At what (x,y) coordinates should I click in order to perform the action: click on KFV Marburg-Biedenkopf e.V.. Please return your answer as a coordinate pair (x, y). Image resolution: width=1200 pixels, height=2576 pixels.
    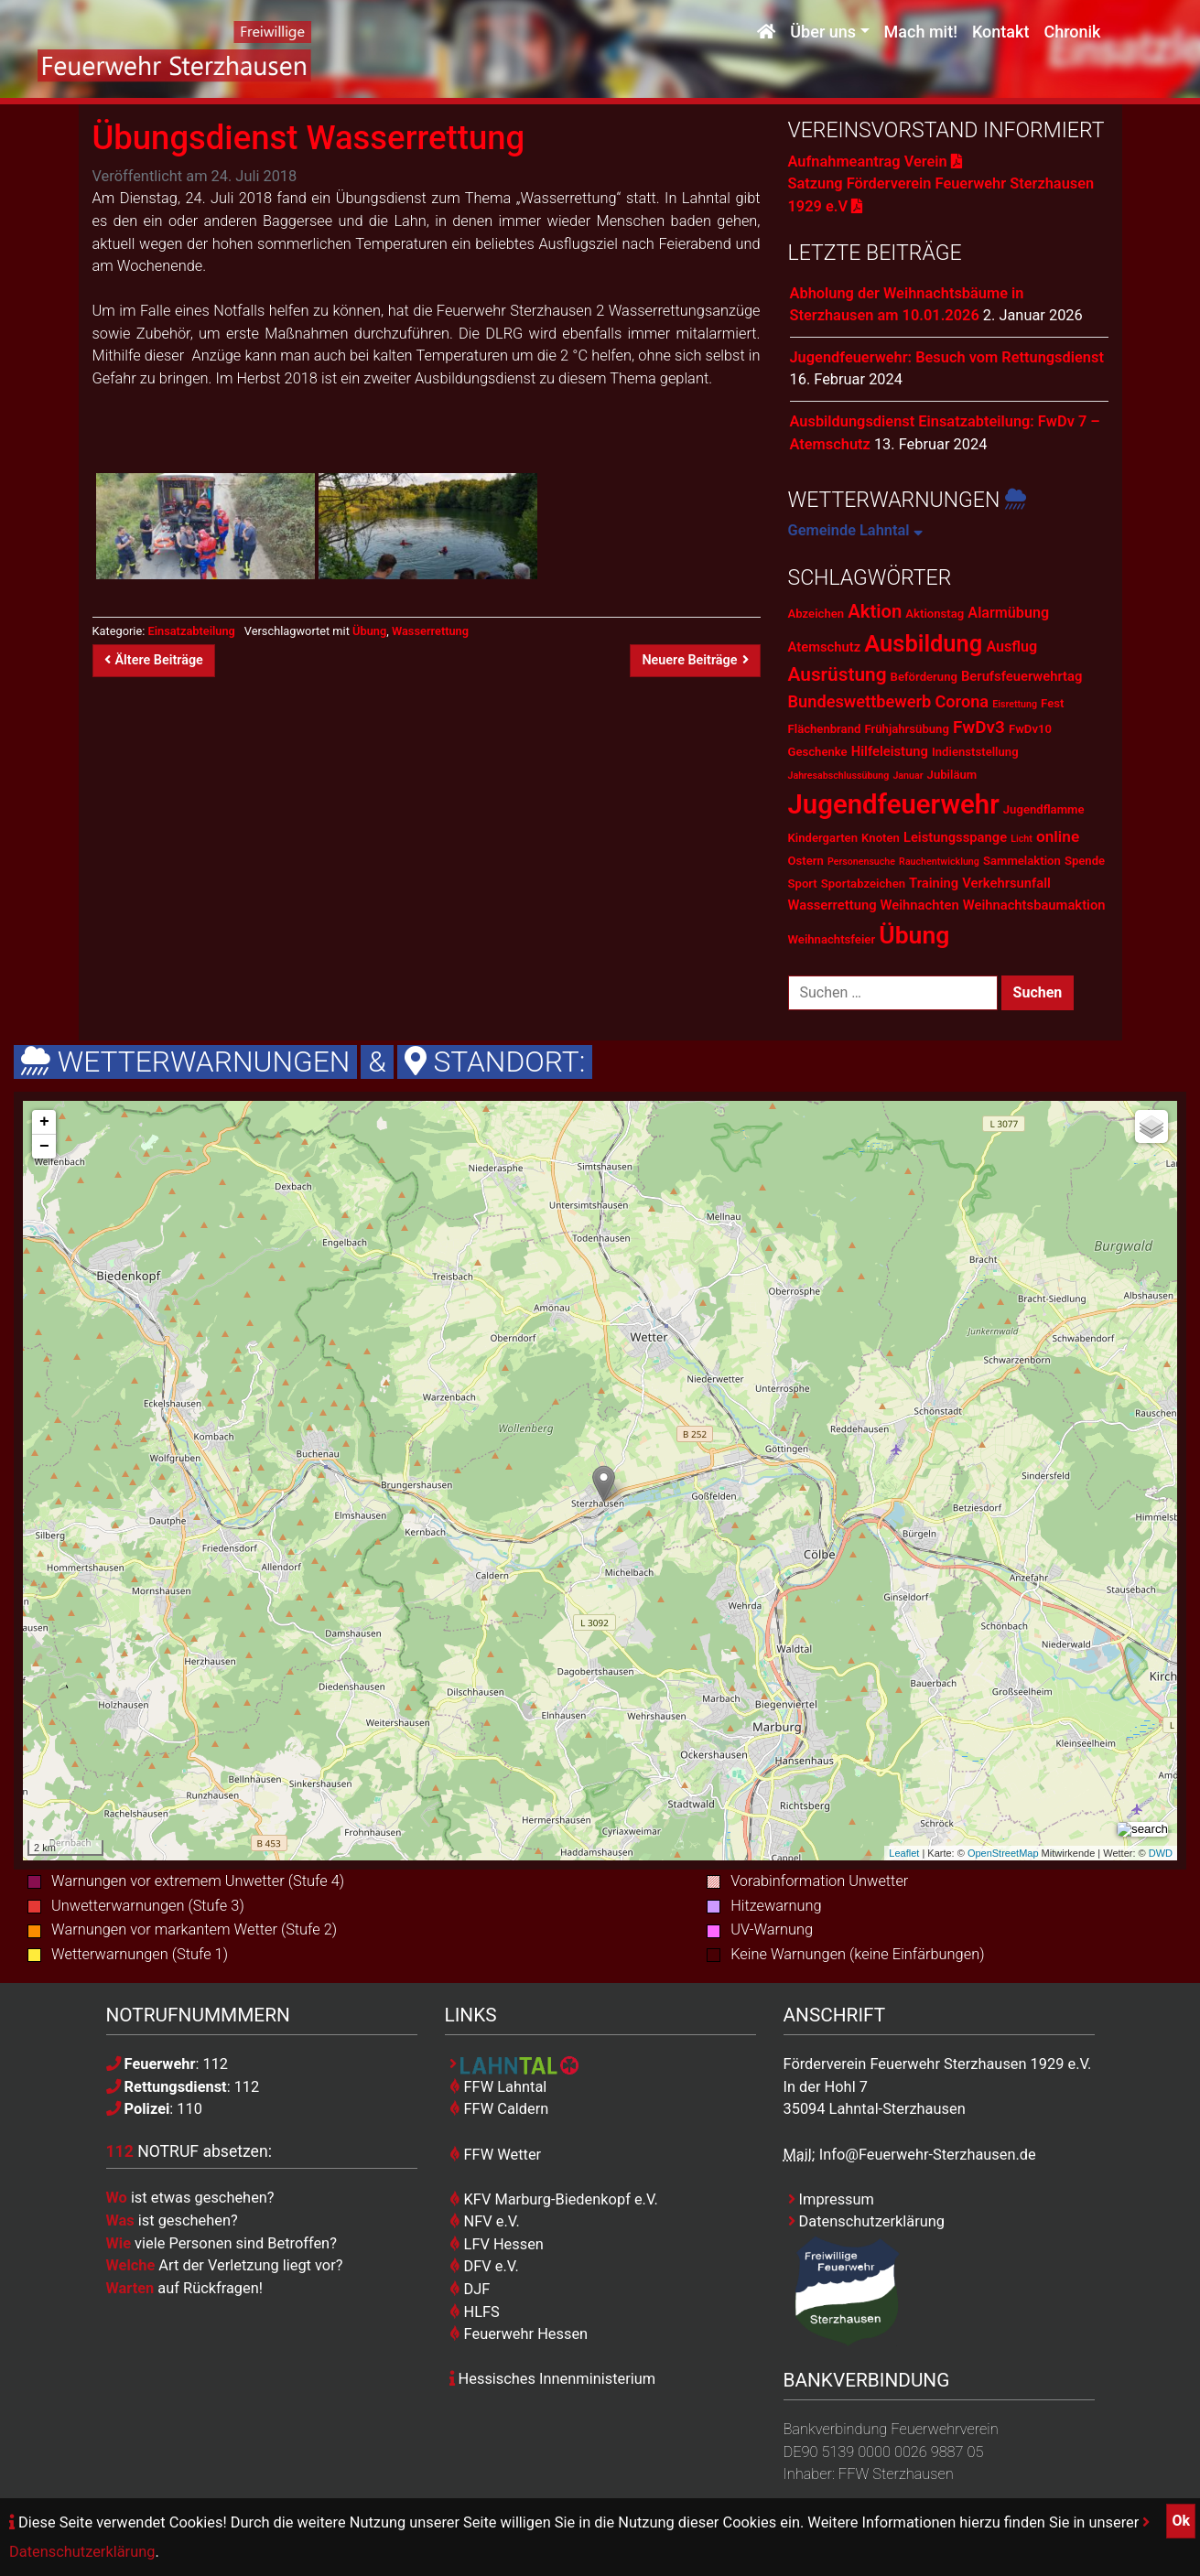
    Looking at the image, I should click on (553, 2199).